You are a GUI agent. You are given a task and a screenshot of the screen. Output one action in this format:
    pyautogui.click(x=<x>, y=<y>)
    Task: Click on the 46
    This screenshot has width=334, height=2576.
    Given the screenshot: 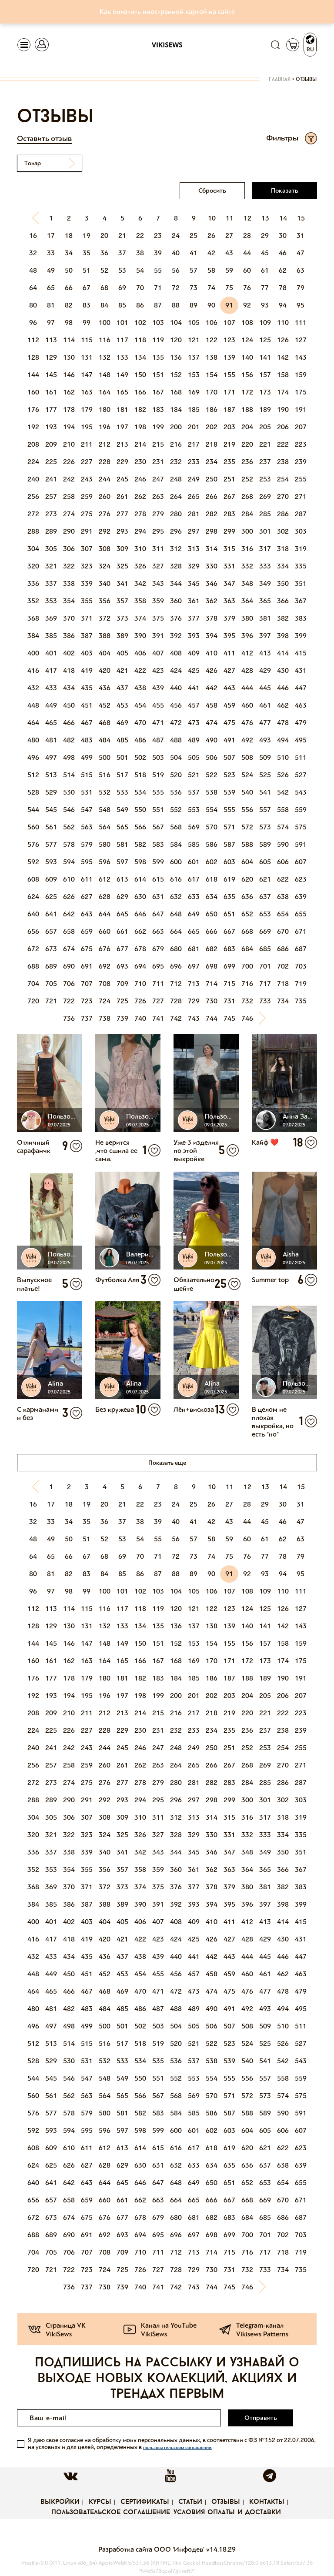 What is the action you would take?
    pyautogui.click(x=283, y=253)
    